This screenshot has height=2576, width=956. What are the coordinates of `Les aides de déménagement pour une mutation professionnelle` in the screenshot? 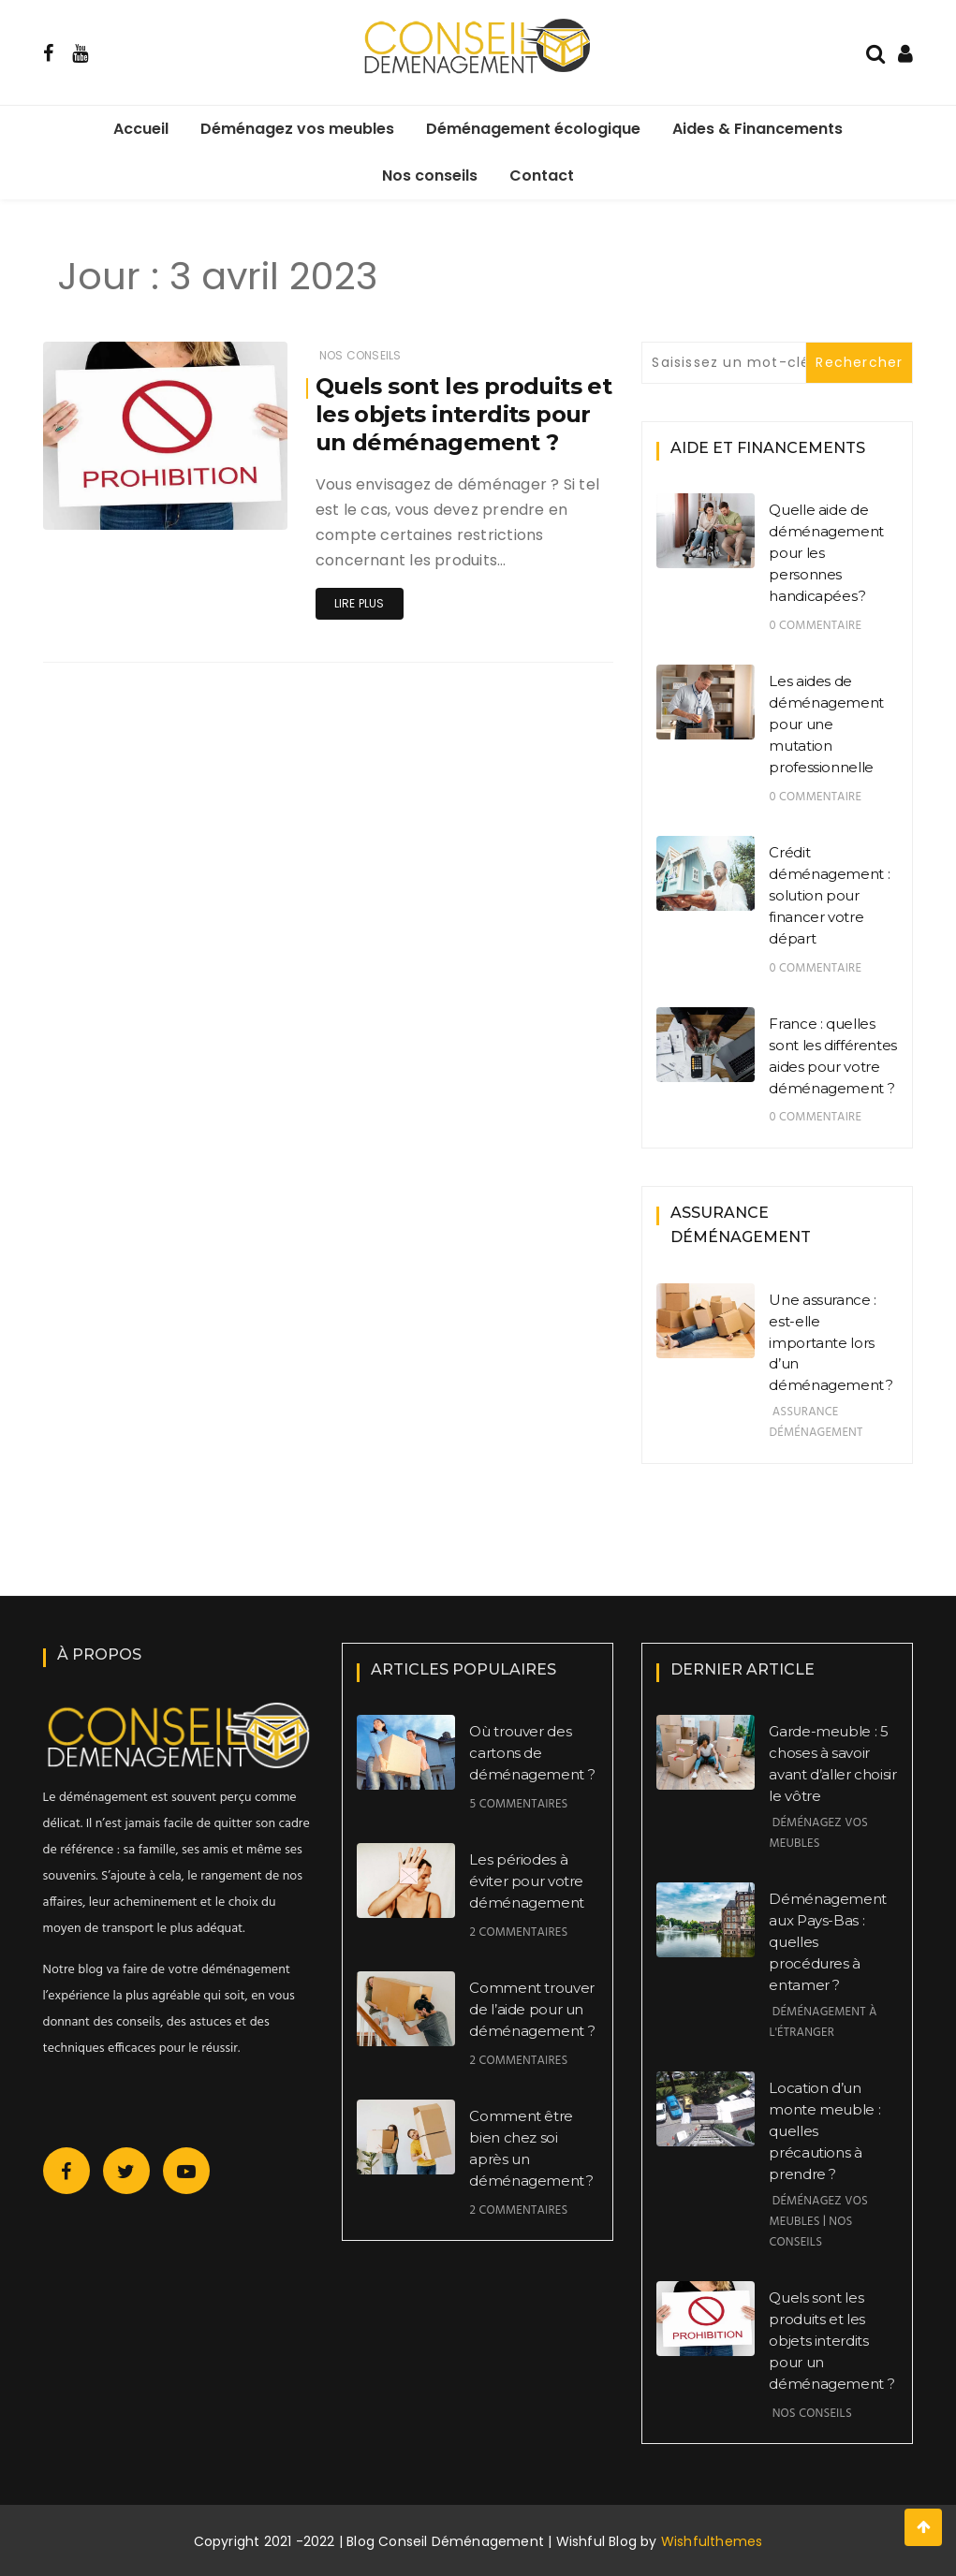 It's located at (826, 724).